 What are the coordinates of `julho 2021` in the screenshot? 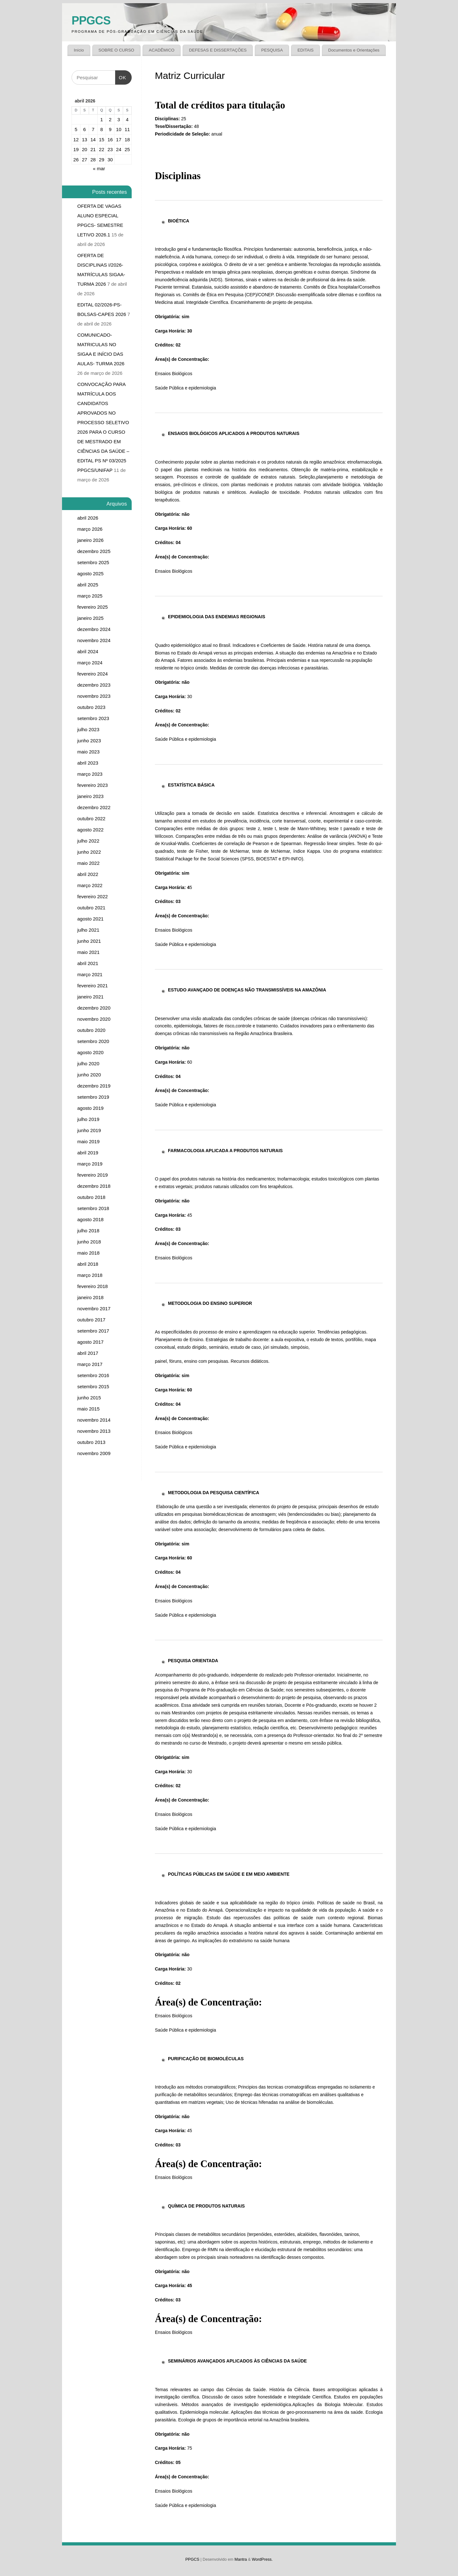 It's located at (88, 930).